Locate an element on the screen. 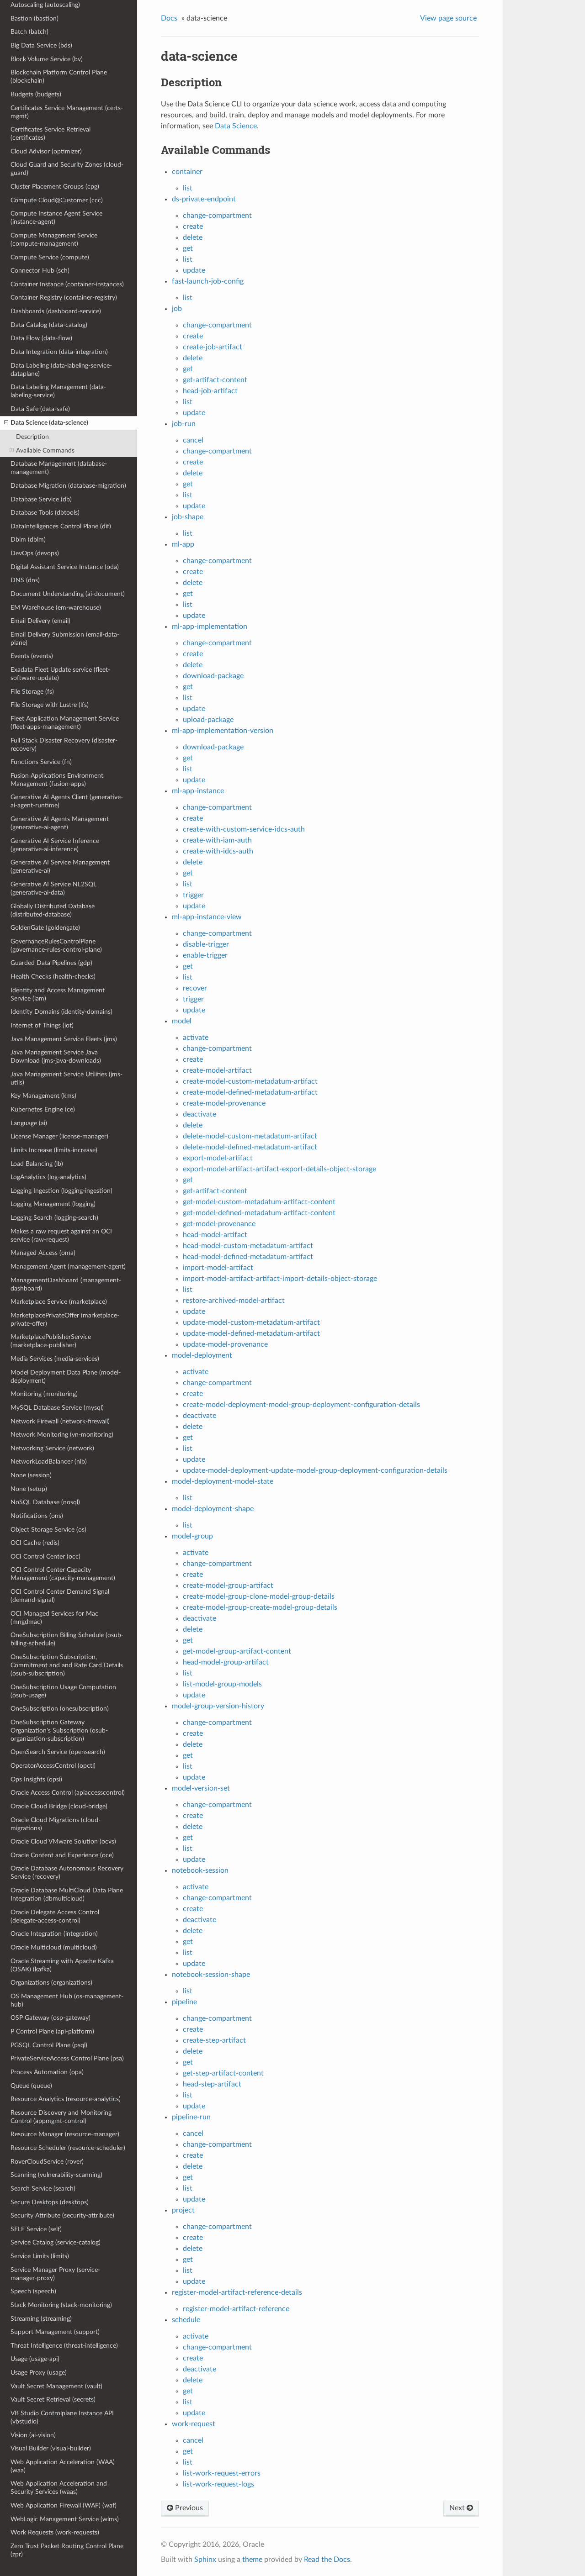 Image resolution: width=585 pixels, height=2576 pixels. Marketplace Service (marketplace) is located at coordinates (59, 1301).